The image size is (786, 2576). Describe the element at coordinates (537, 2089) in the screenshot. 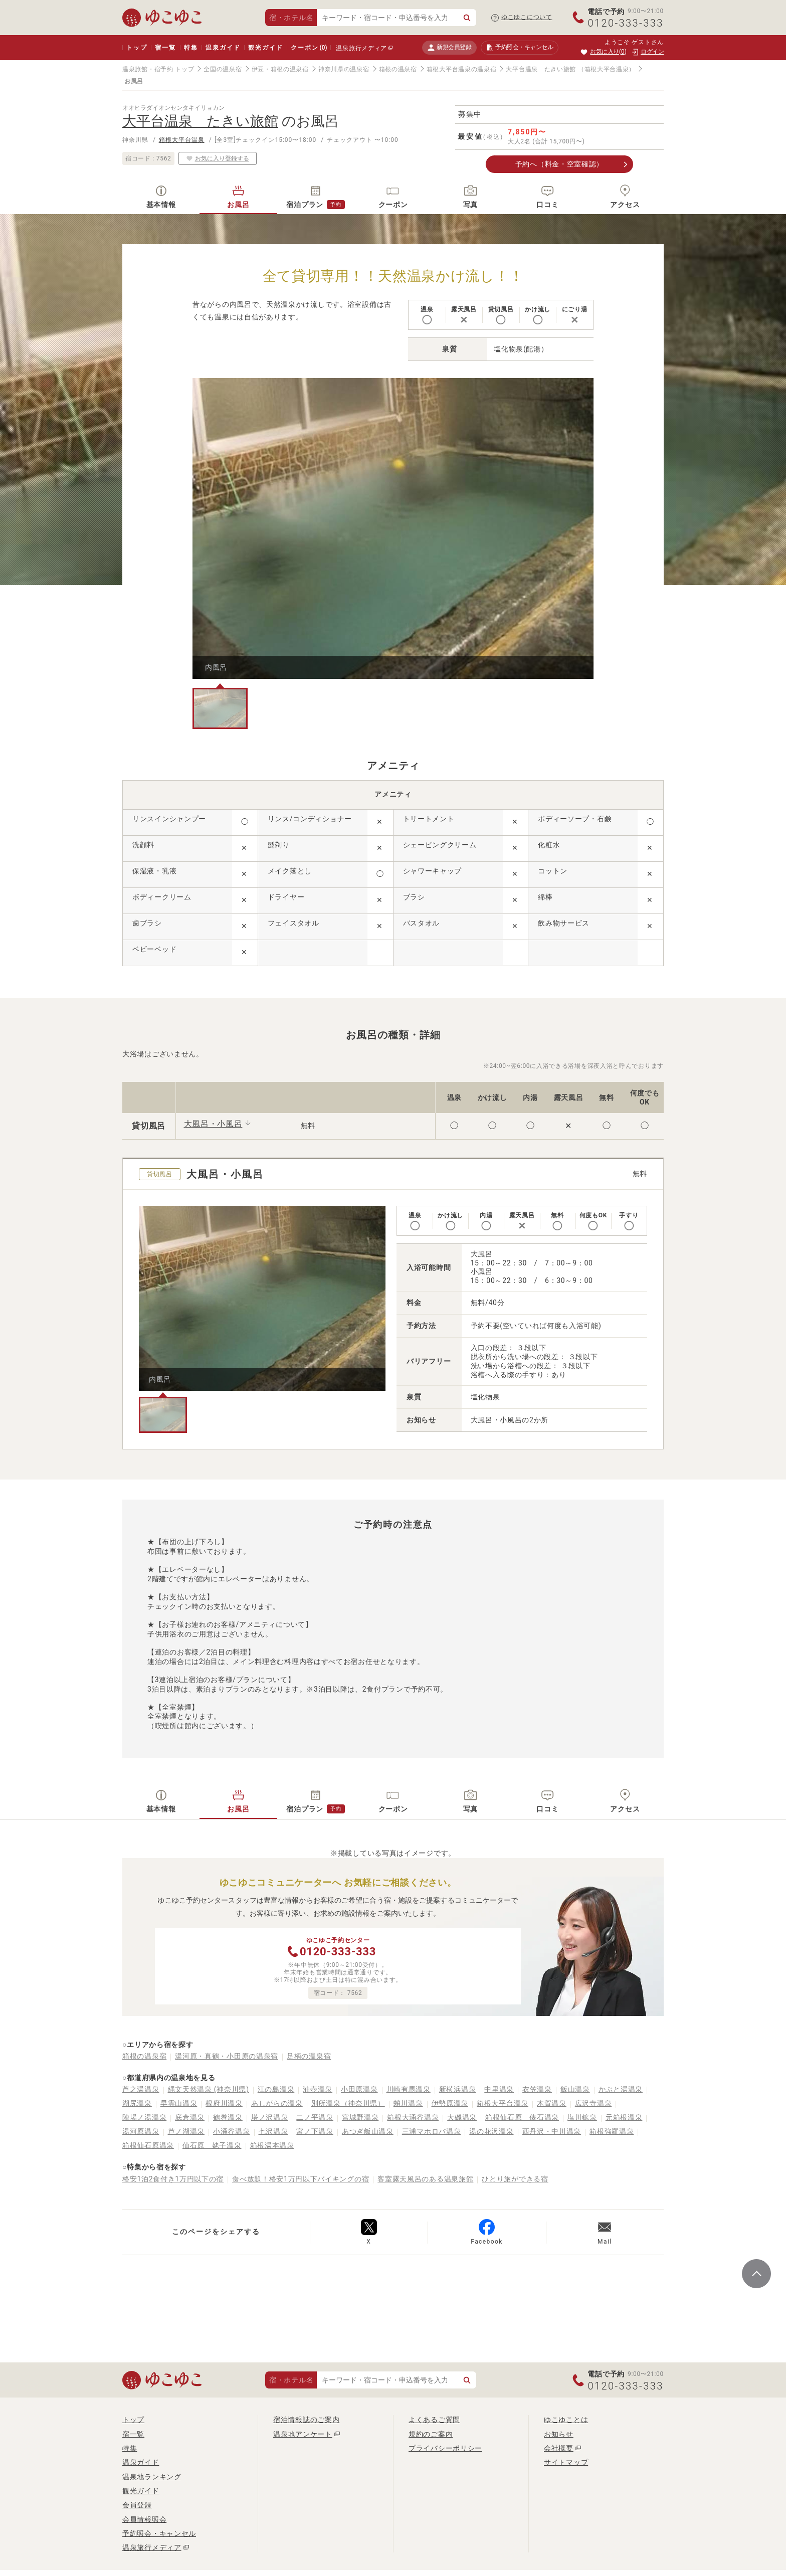

I see `衣笠温泉` at that location.